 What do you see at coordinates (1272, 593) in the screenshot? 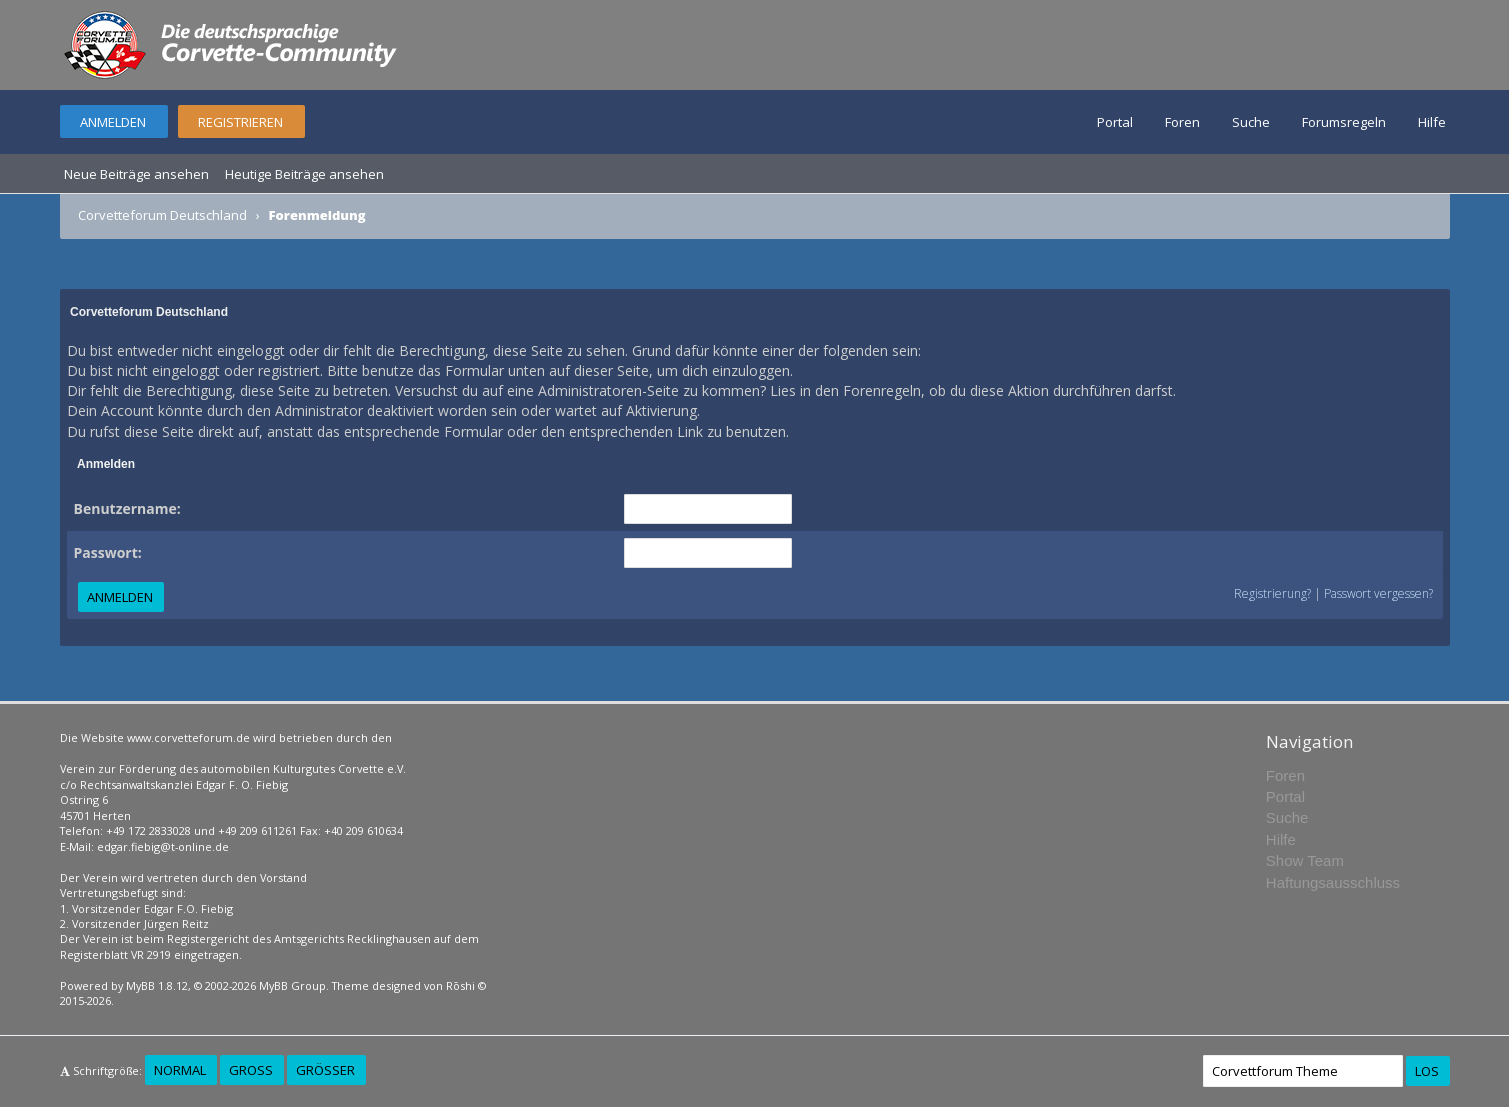
I see `Registrierung?` at bounding box center [1272, 593].